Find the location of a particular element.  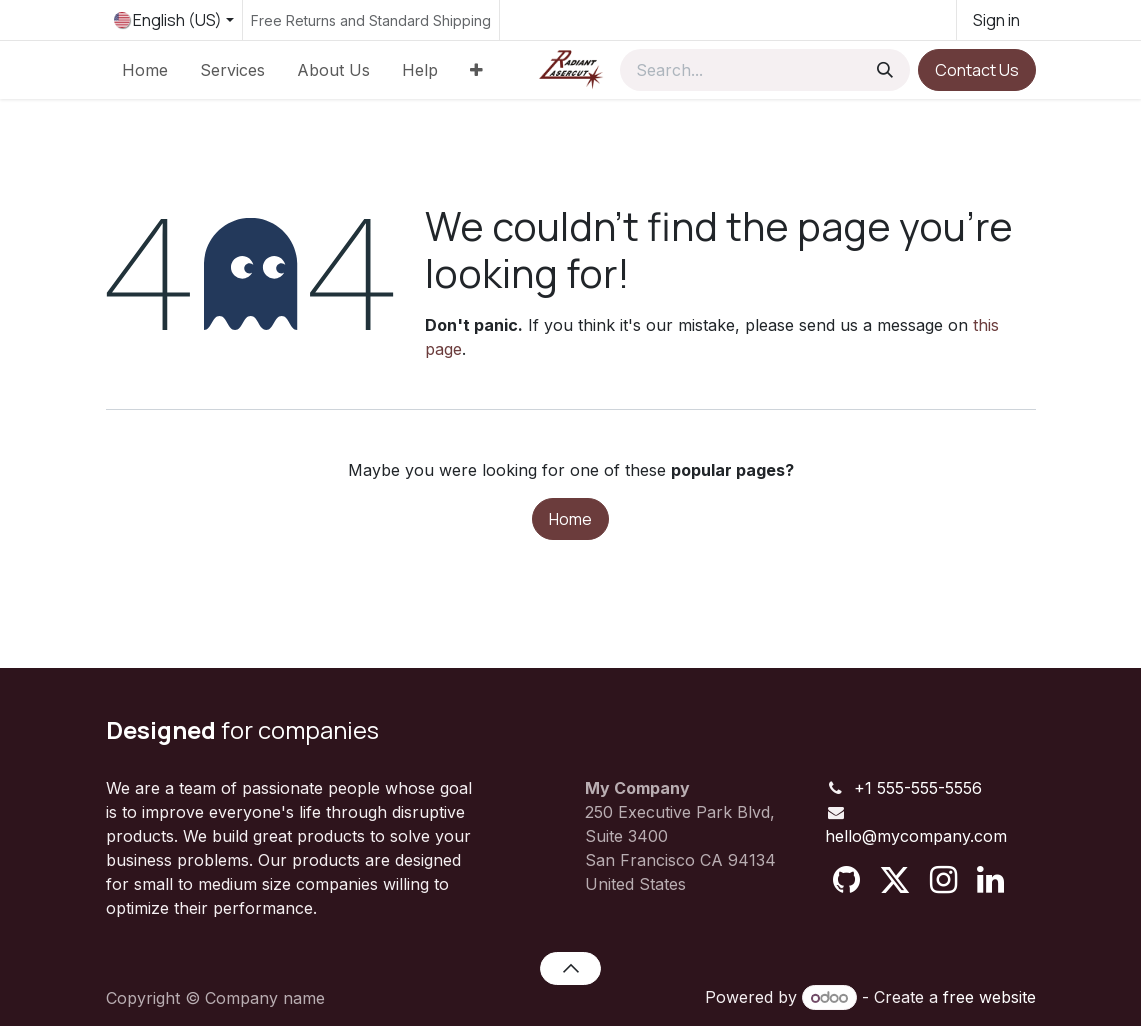

Contact Us is located at coordinates (977, 70).